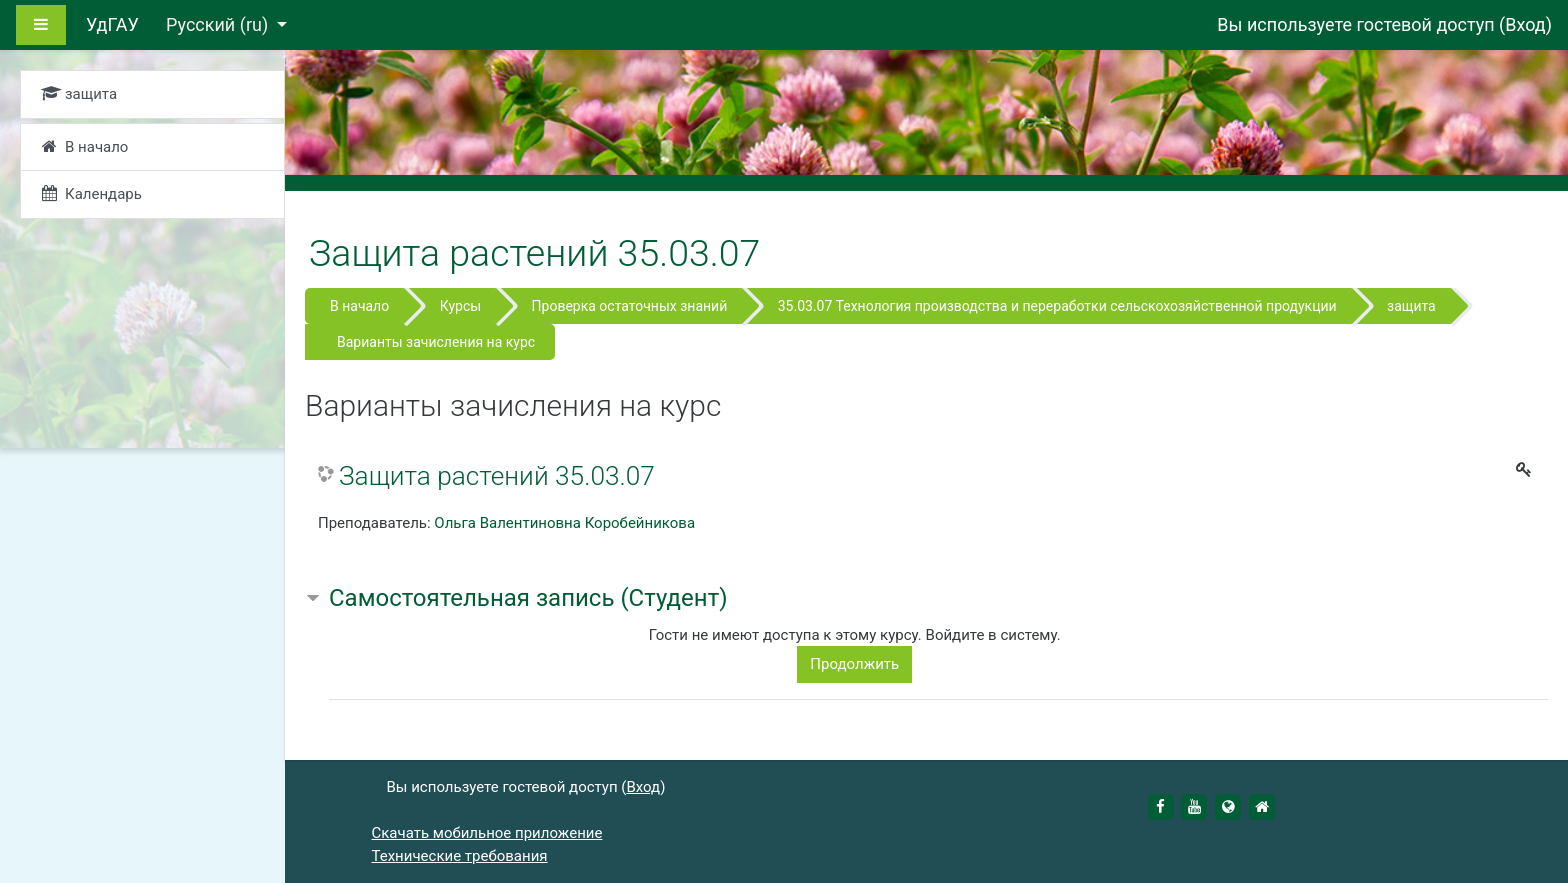 The image size is (1568, 883). What do you see at coordinates (487, 833) in the screenshot?
I see `Скачать мобильное приложение` at bounding box center [487, 833].